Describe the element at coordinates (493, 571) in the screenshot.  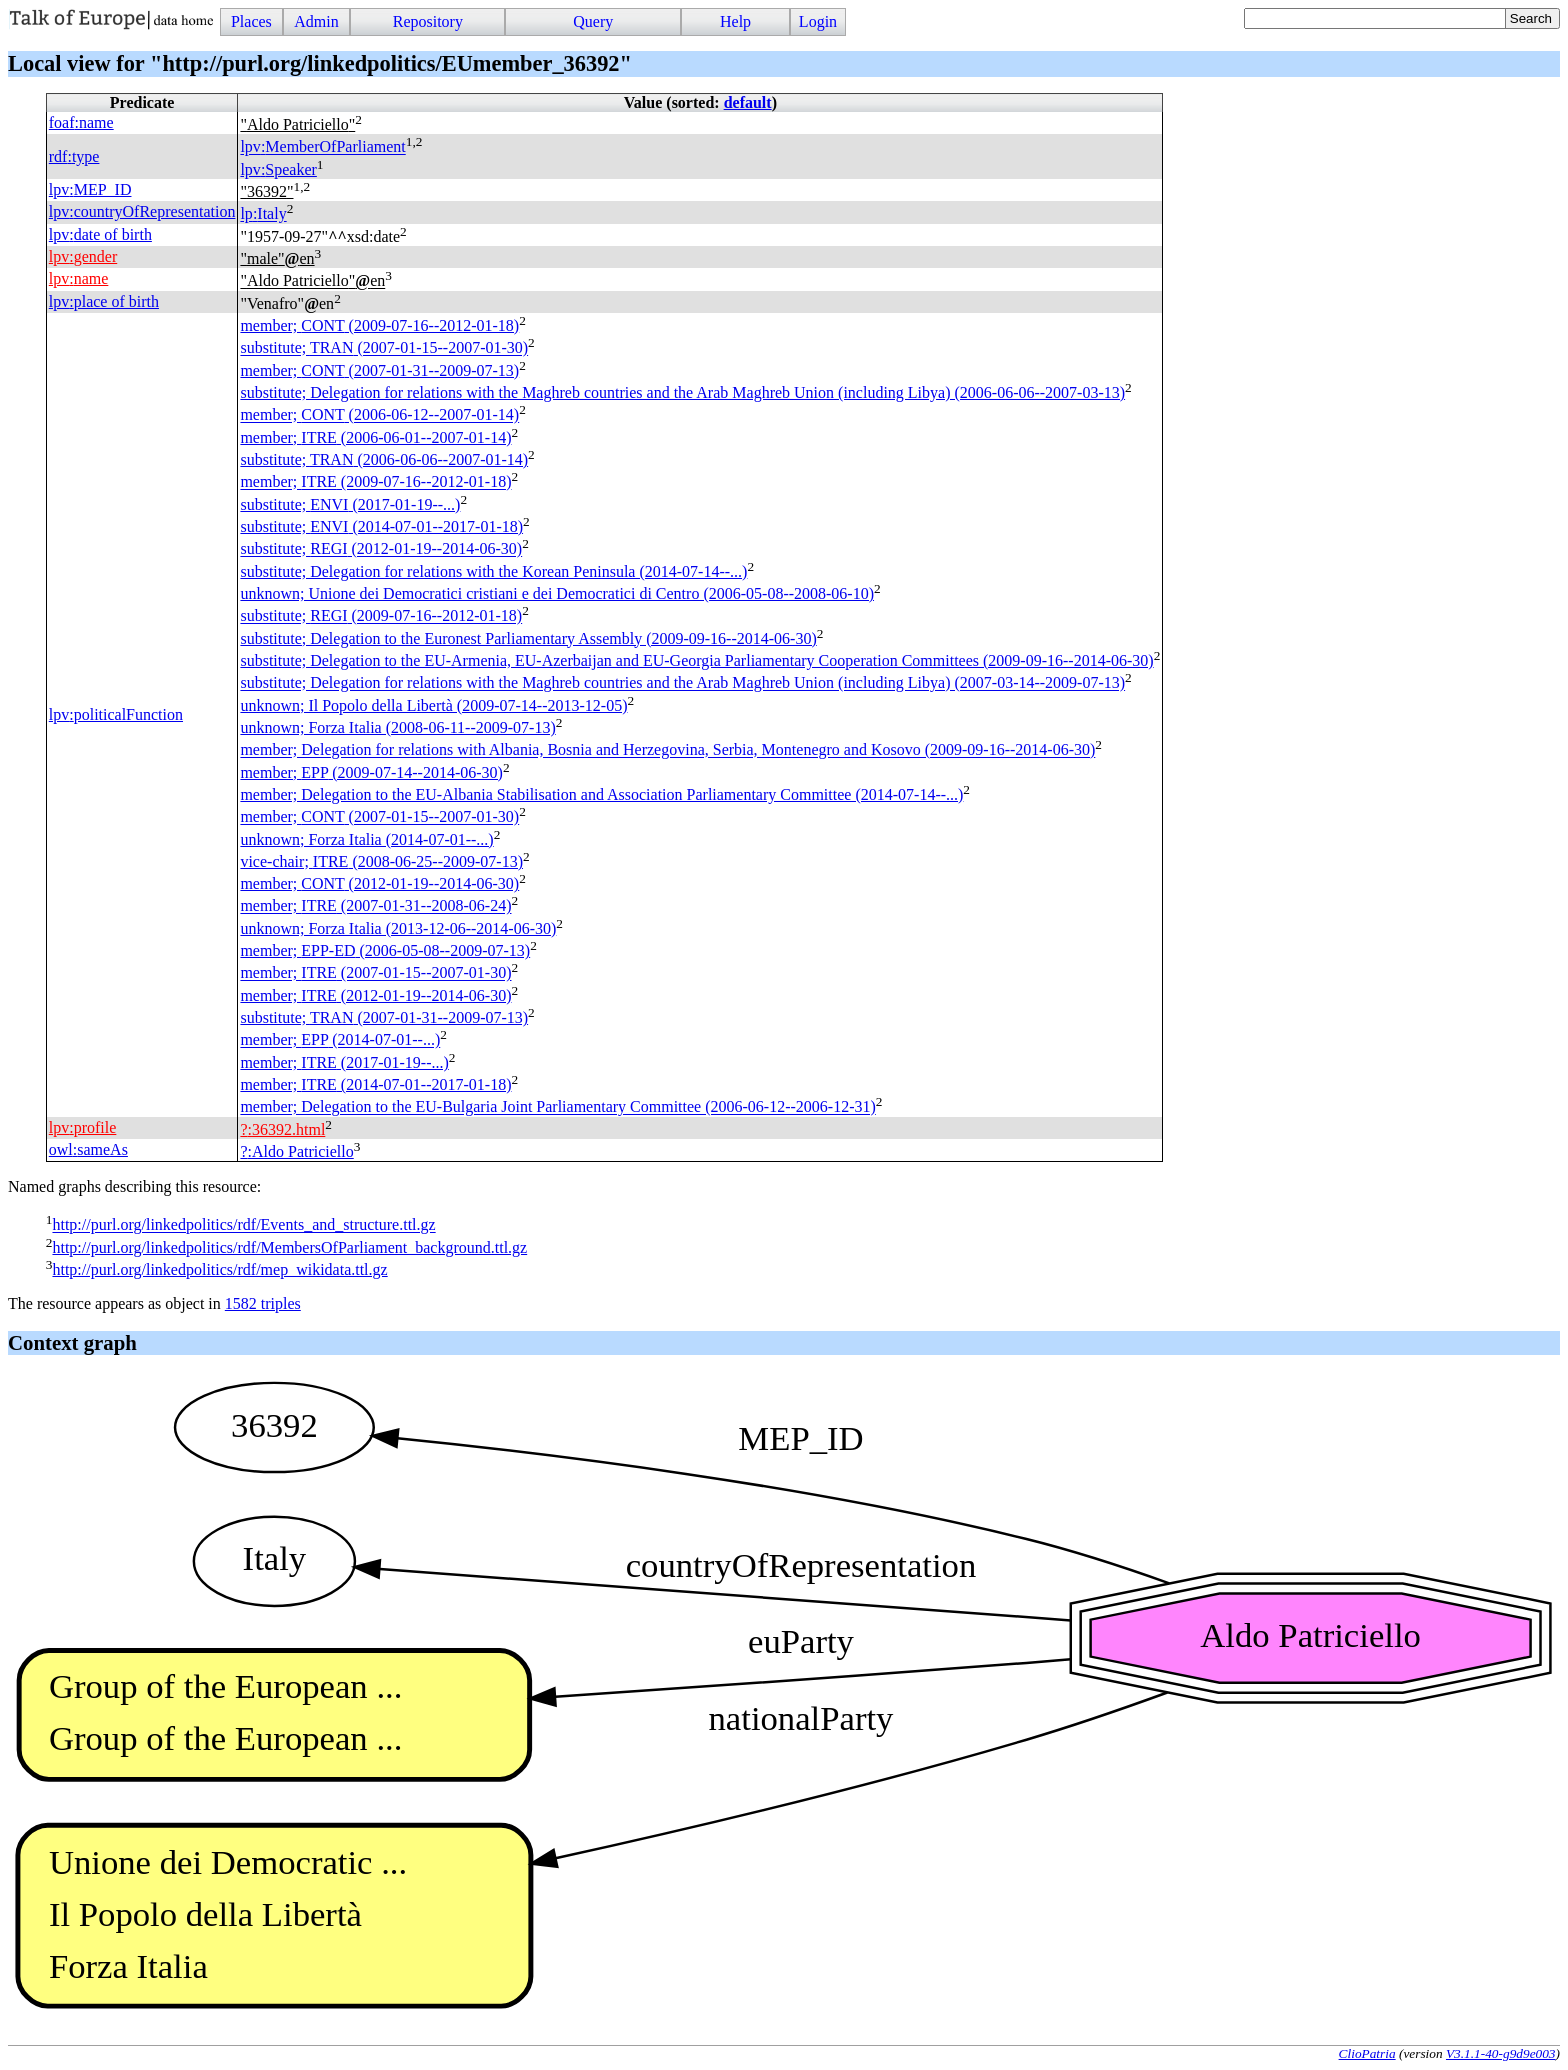
I see `substitute; Delegation for relations with the Korean Peninsula (2014-07-14--...)` at that location.